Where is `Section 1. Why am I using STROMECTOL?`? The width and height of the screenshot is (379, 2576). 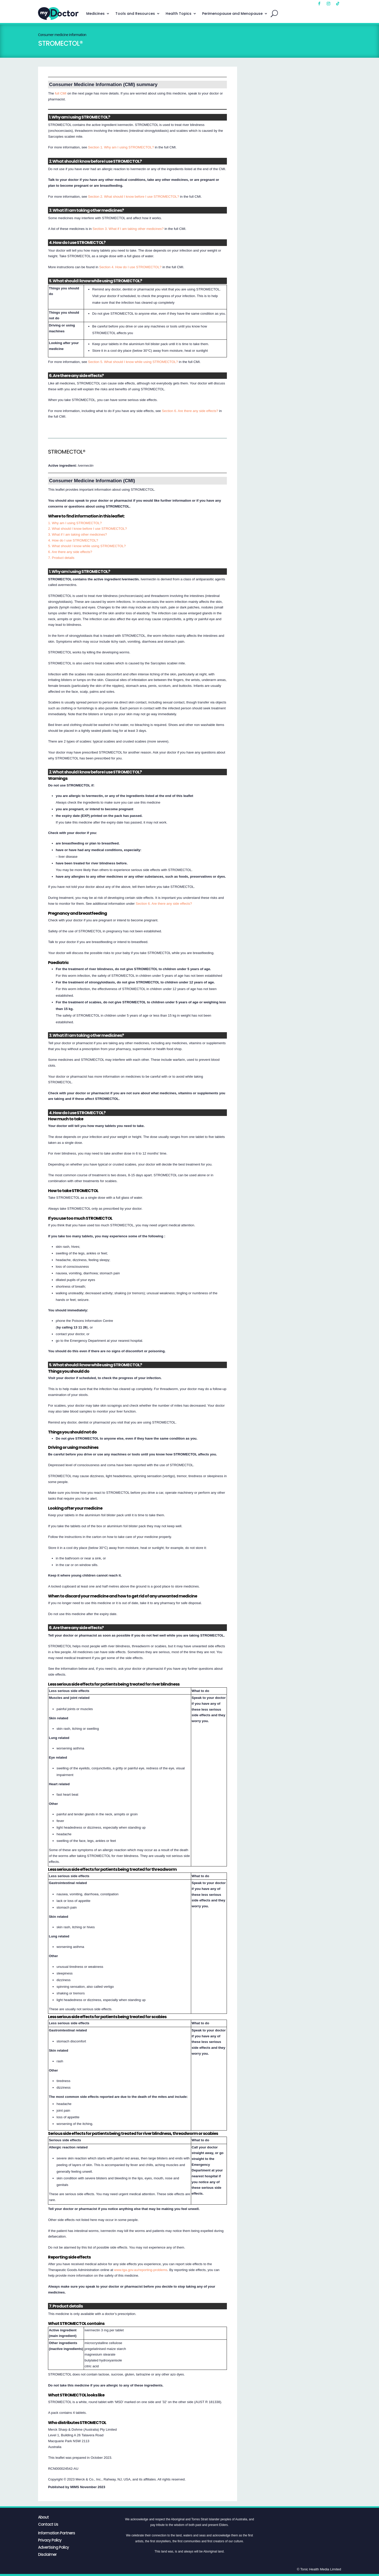
Section 1. Why am I using STROMECTOL? is located at coordinates (121, 147).